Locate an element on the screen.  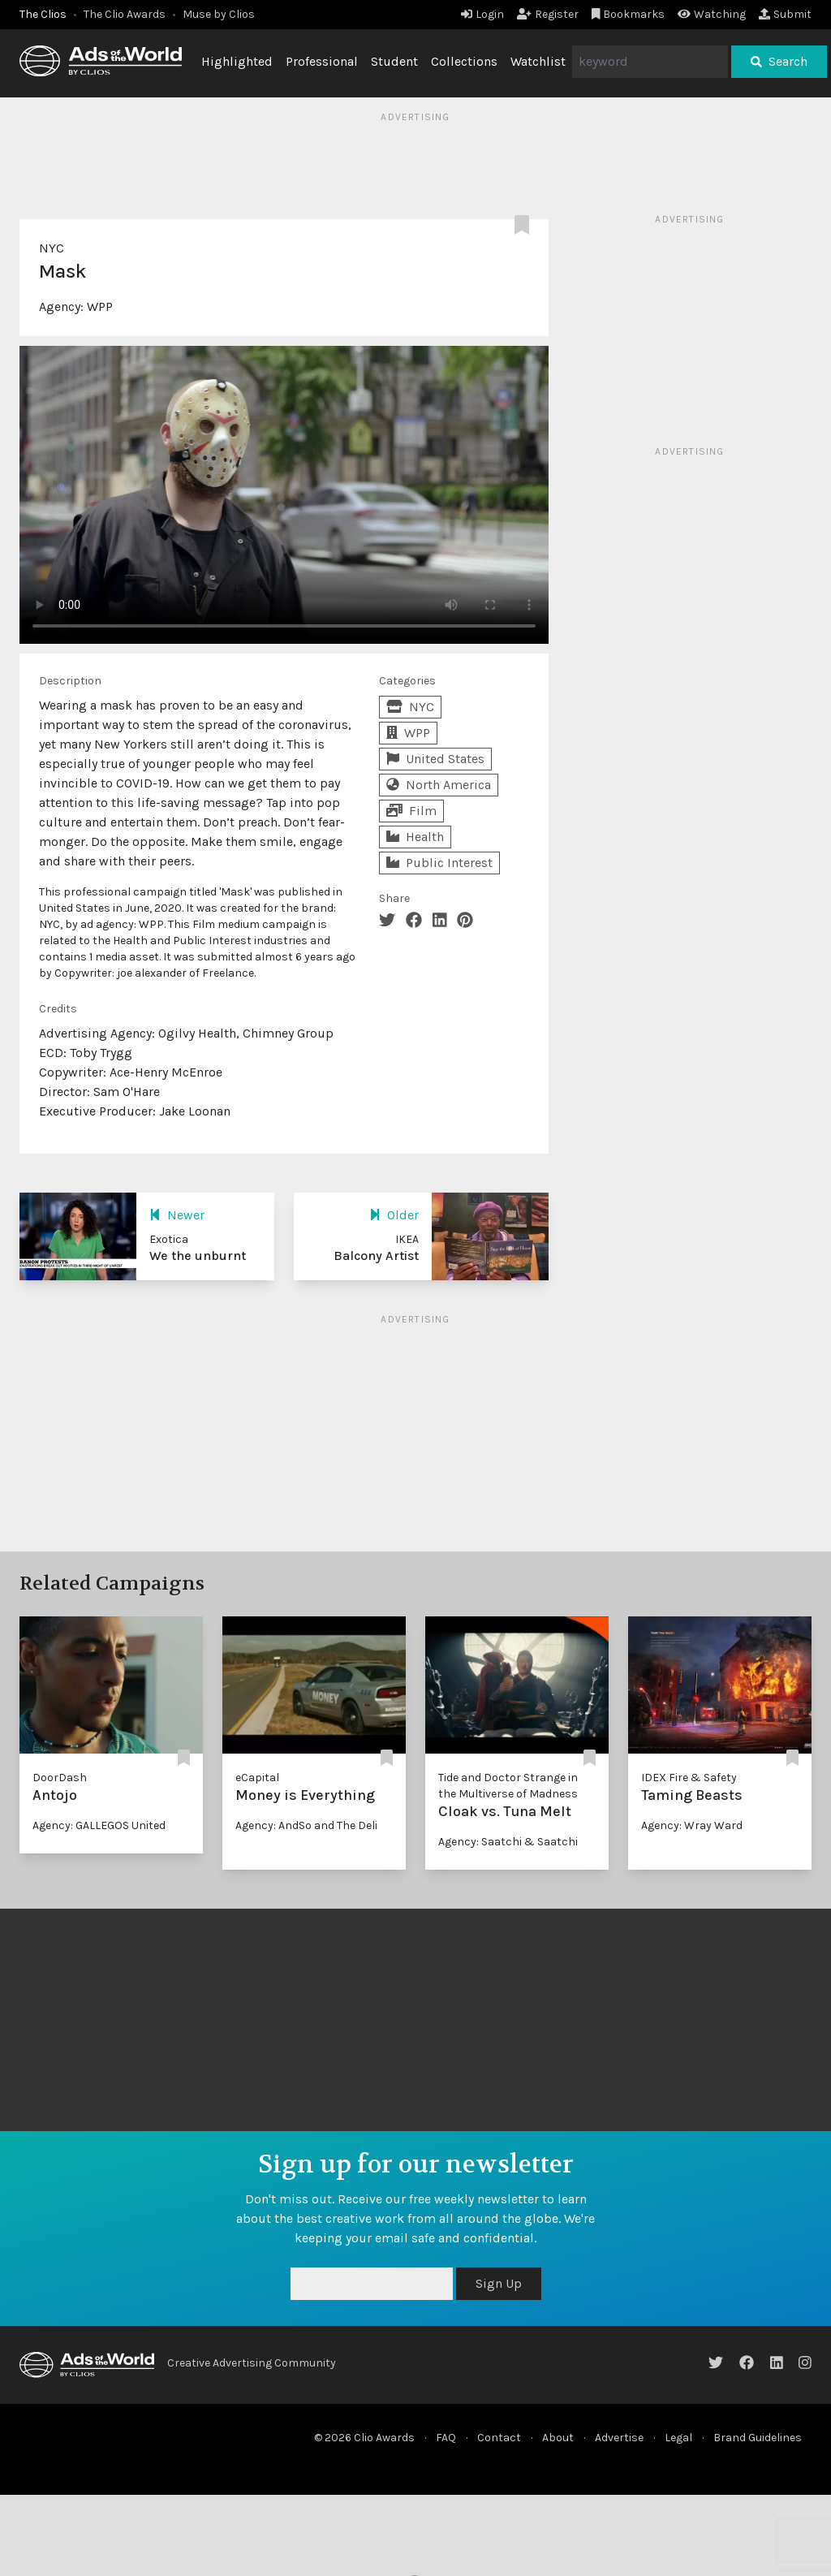
Student is located at coordinates (394, 61).